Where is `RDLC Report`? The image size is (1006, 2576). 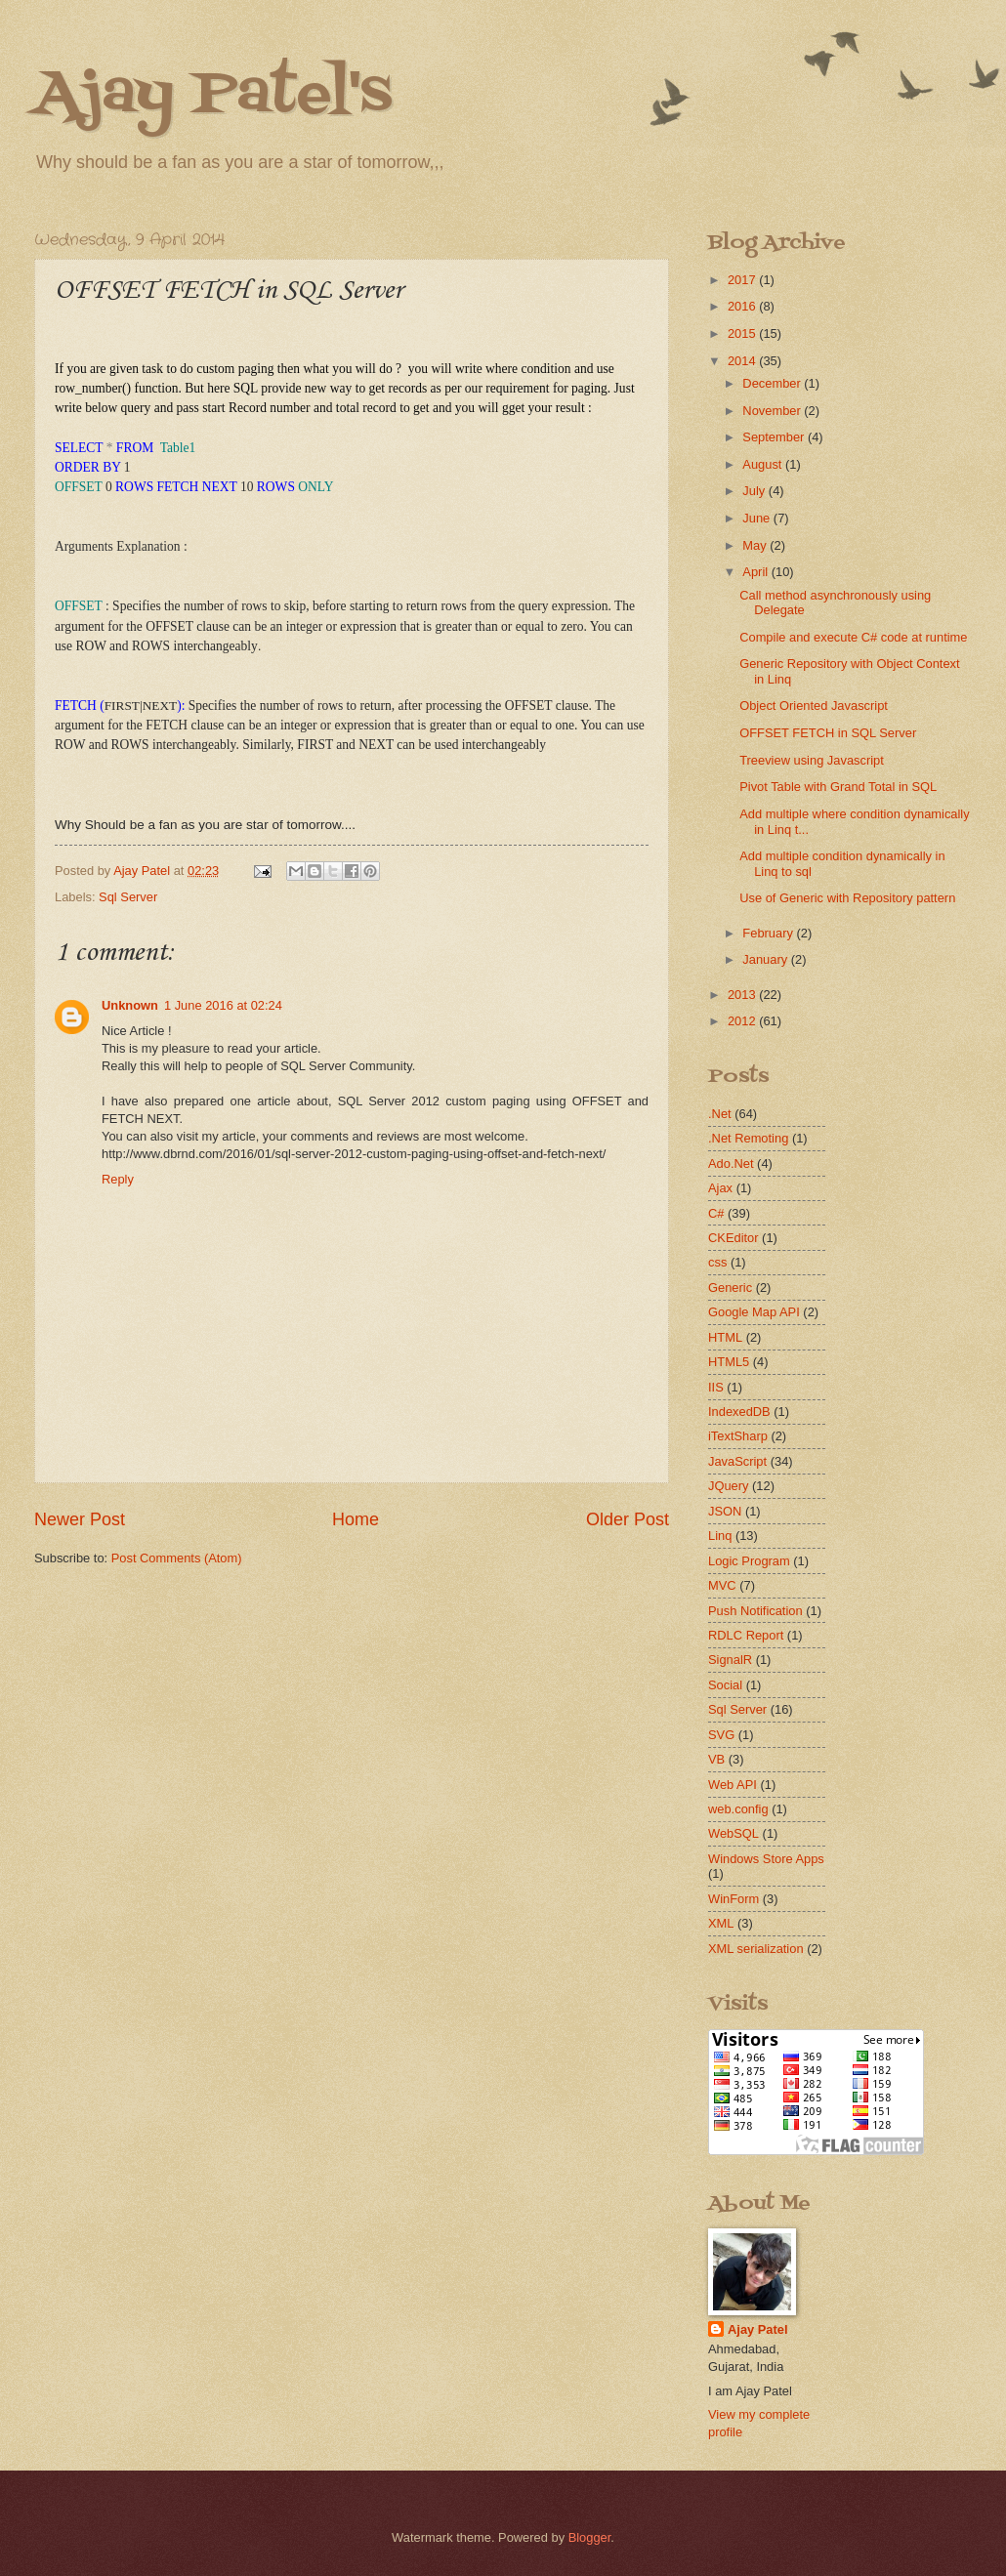 RDLC Report is located at coordinates (745, 1635).